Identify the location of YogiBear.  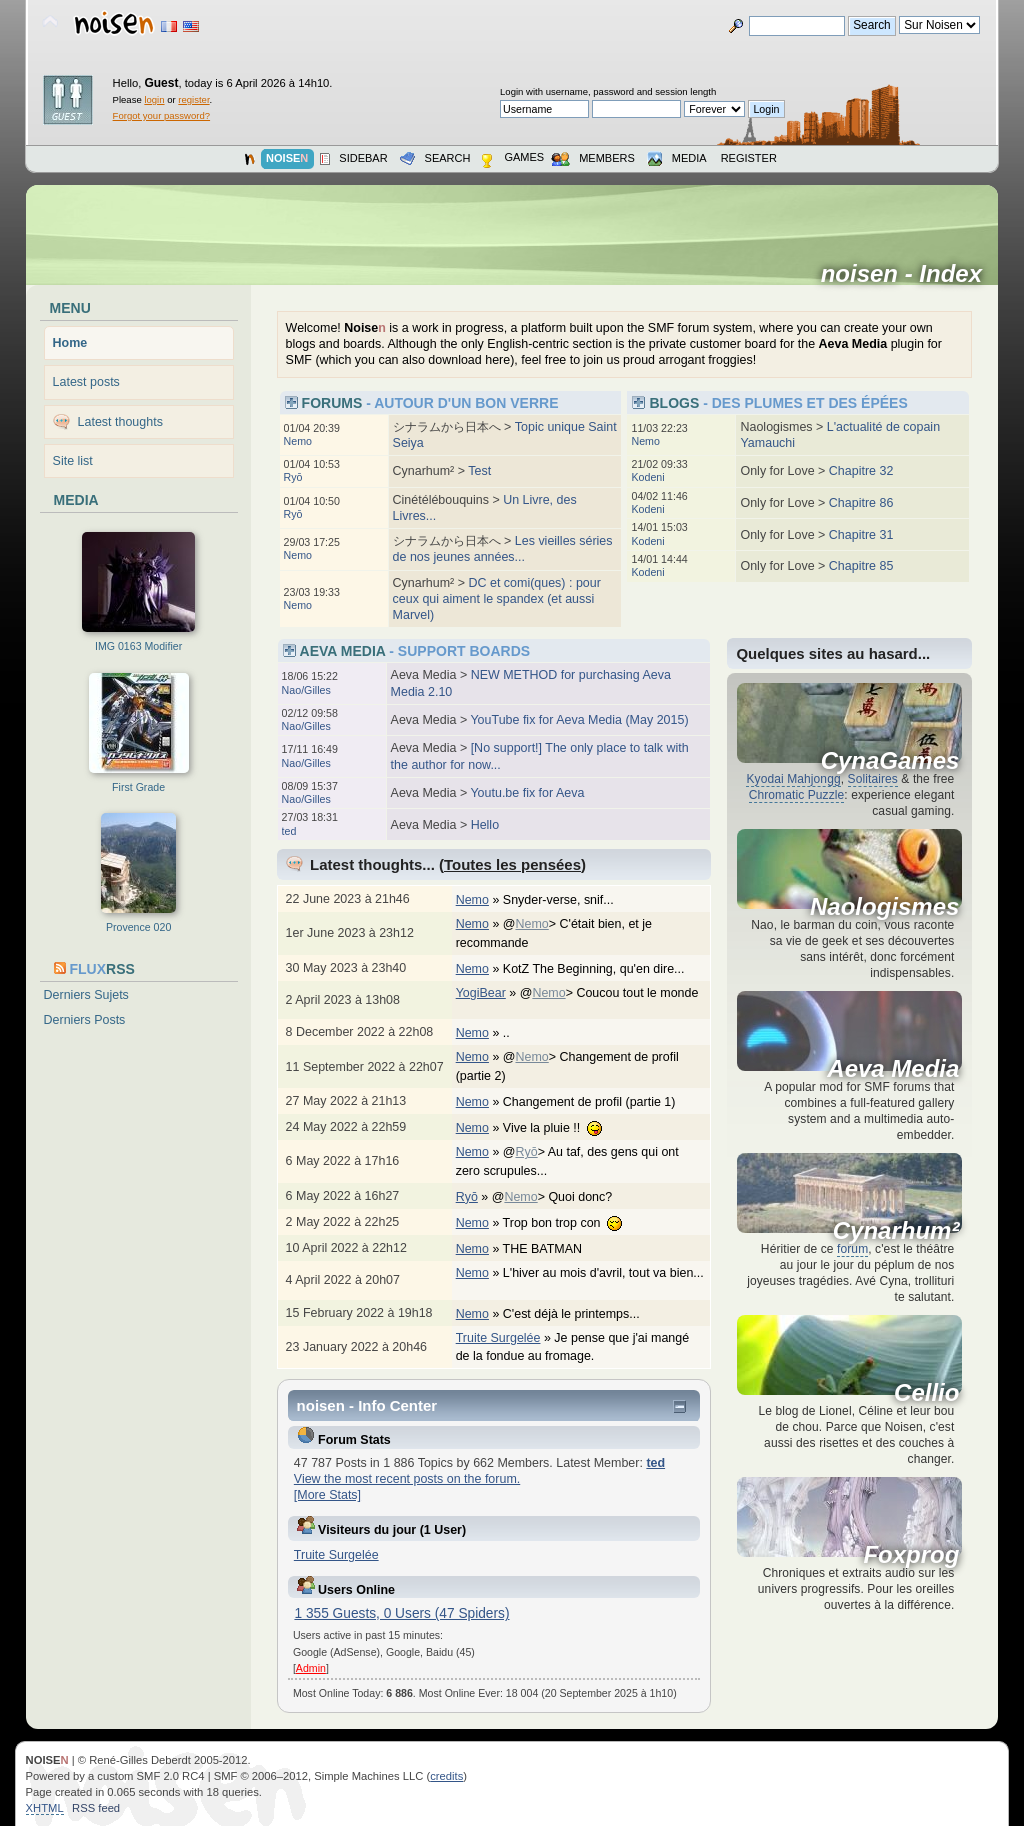
(481, 993).